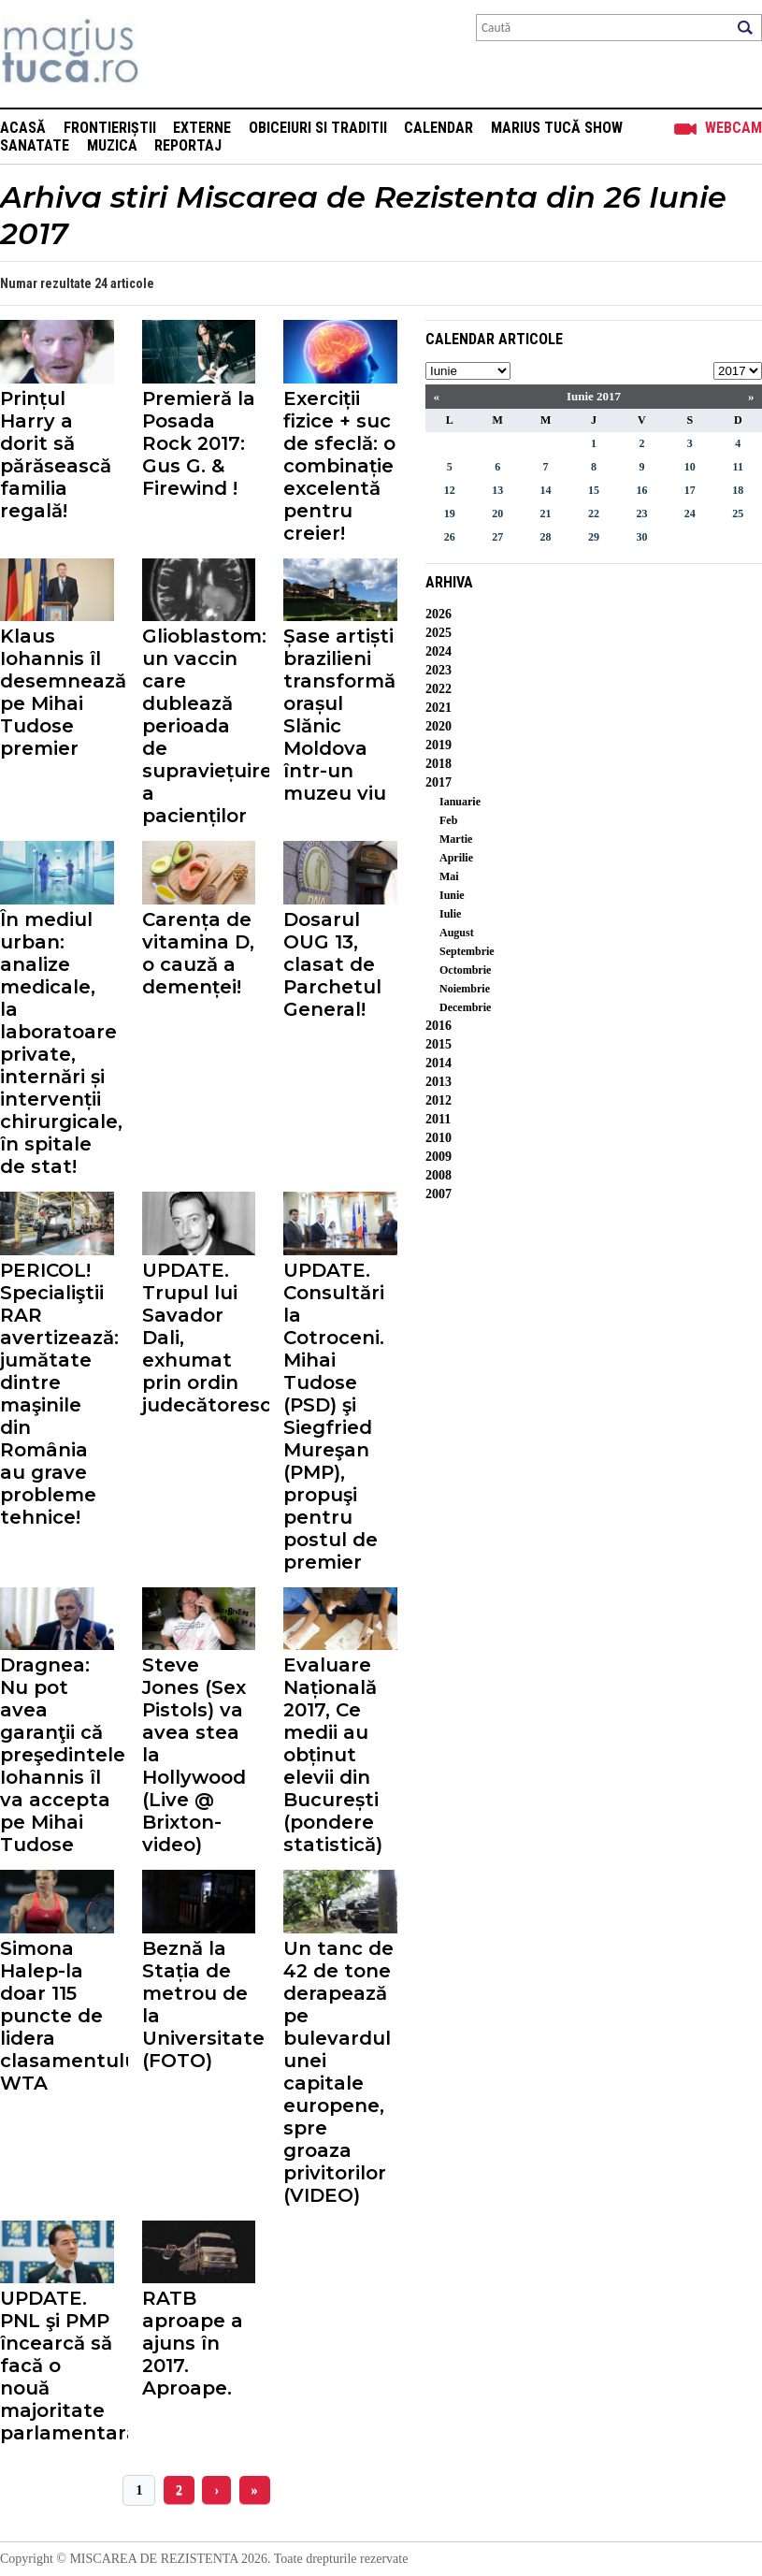 The image size is (762, 2576). What do you see at coordinates (110, 128) in the screenshot?
I see `Frontieriștii` at bounding box center [110, 128].